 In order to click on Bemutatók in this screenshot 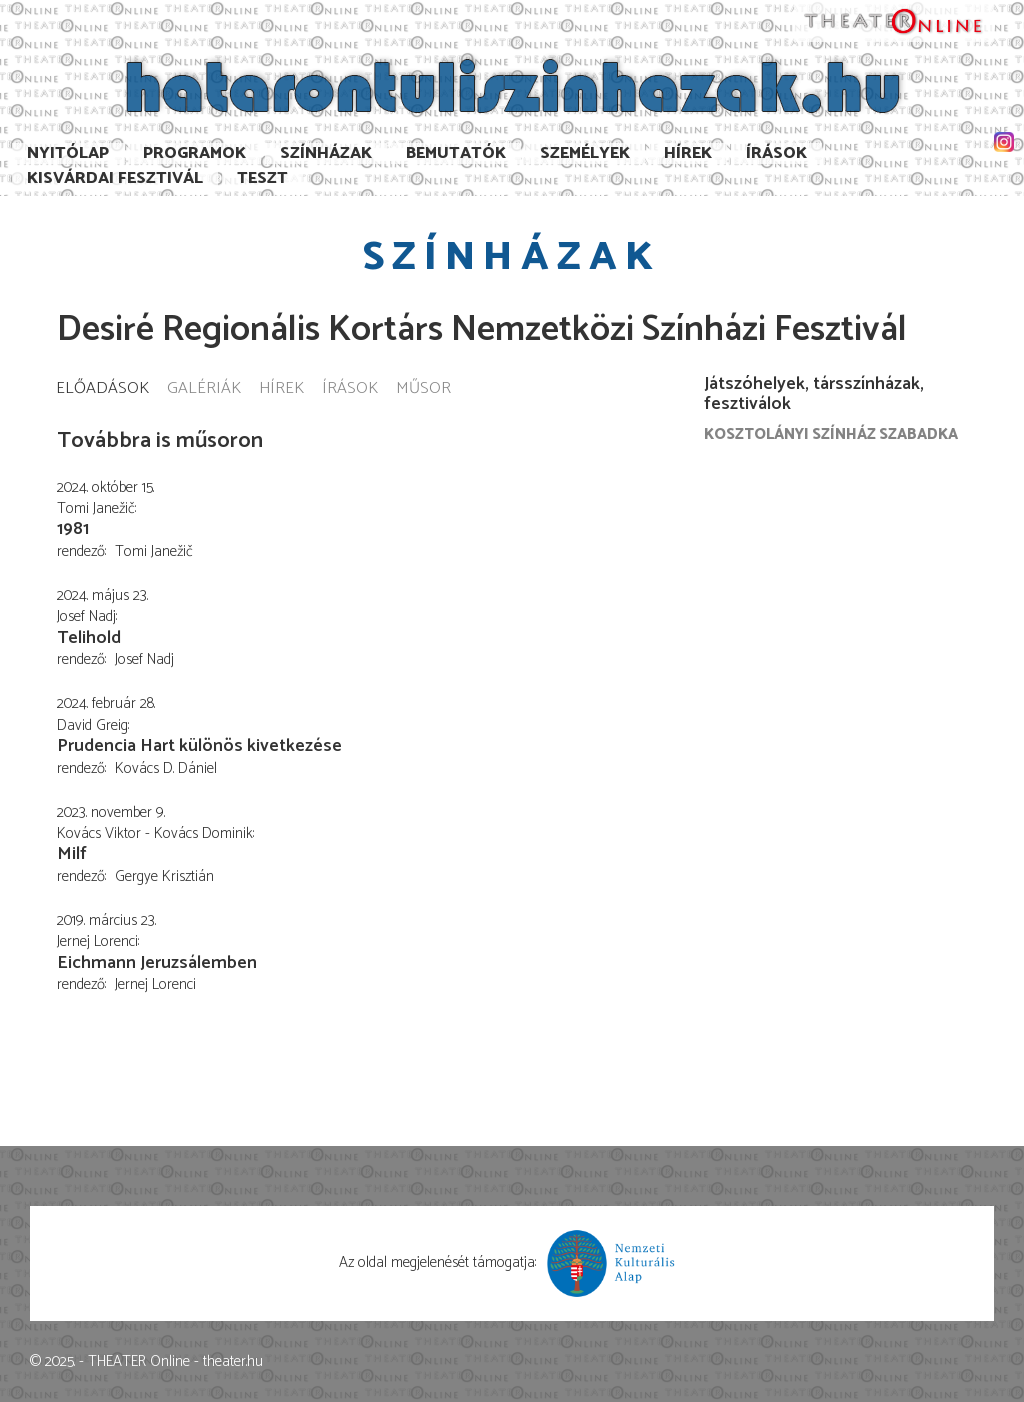, I will do `click(456, 153)`.